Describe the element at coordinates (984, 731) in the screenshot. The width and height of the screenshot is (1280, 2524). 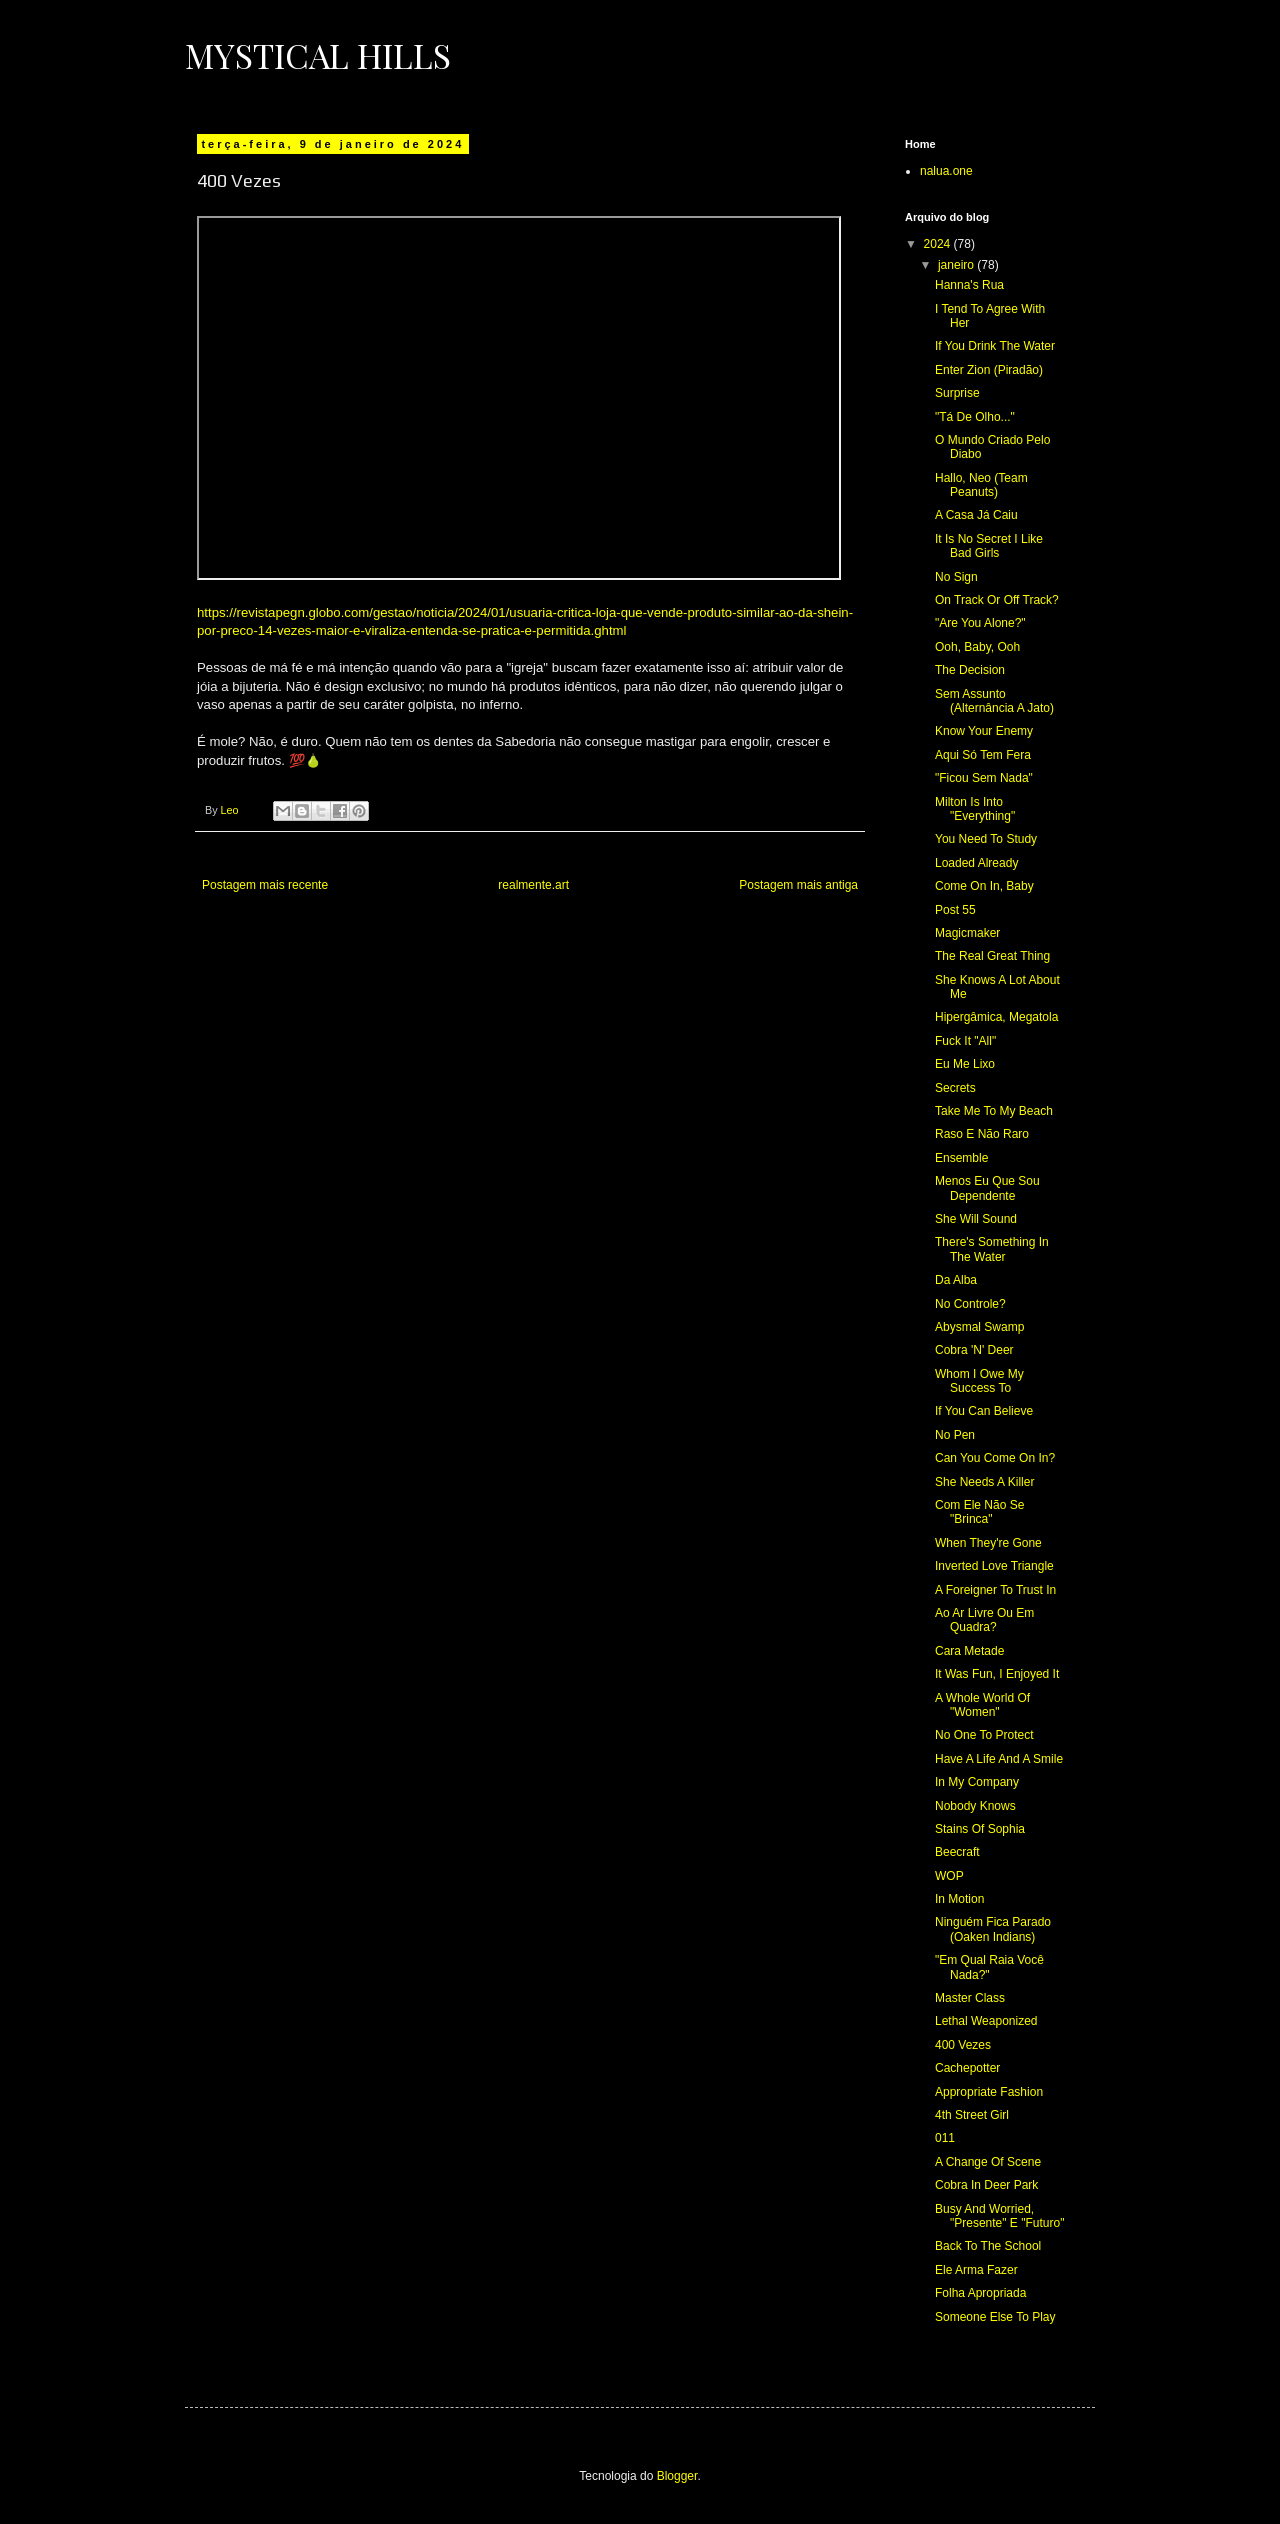
I see `Know Your Enemy` at that location.